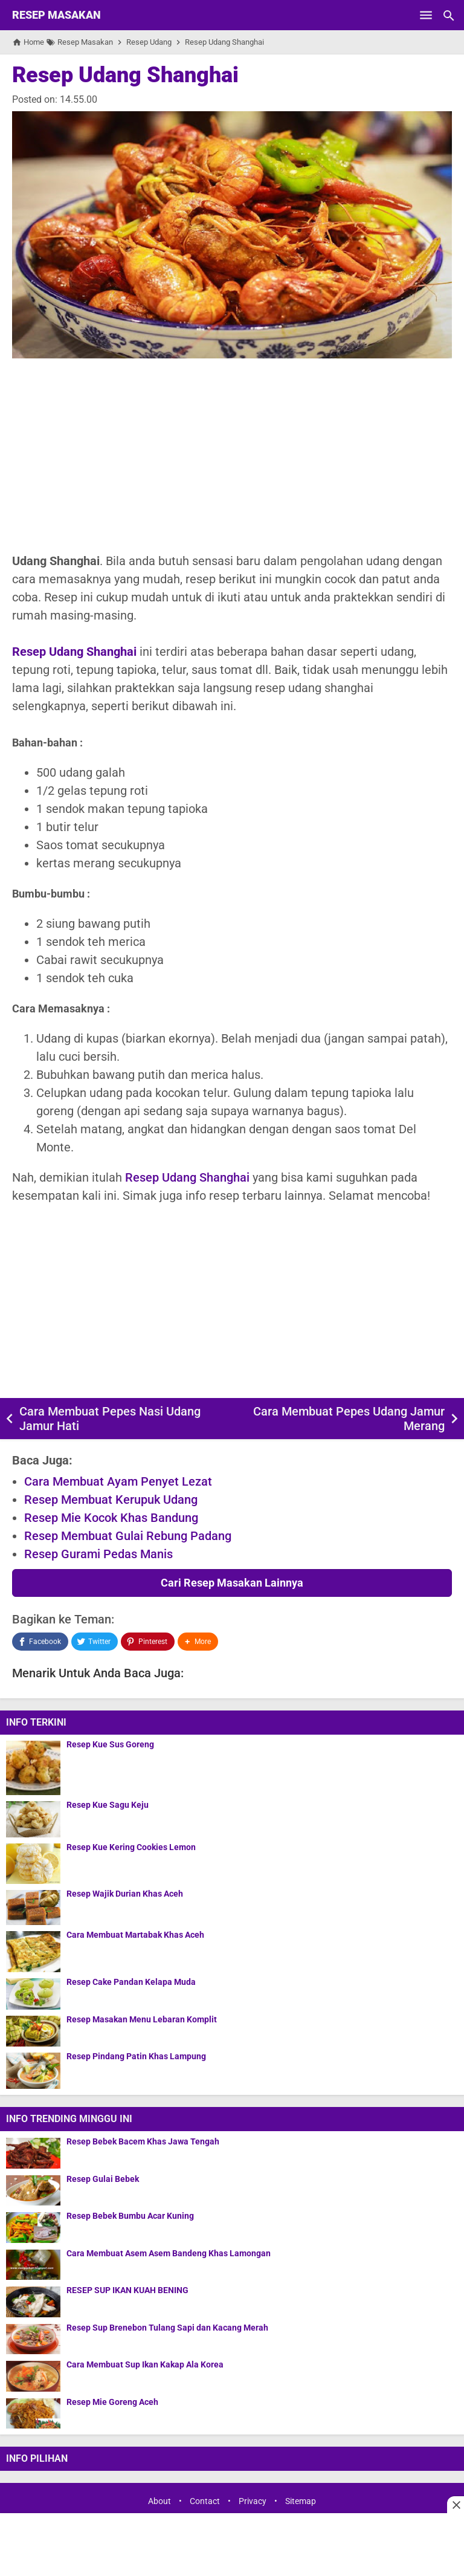 Image resolution: width=464 pixels, height=2576 pixels. What do you see at coordinates (111, 1517) in the screenshot?
I see `Resep Mie Kocok Khas Bandung` at bounding box center [111, 1517].